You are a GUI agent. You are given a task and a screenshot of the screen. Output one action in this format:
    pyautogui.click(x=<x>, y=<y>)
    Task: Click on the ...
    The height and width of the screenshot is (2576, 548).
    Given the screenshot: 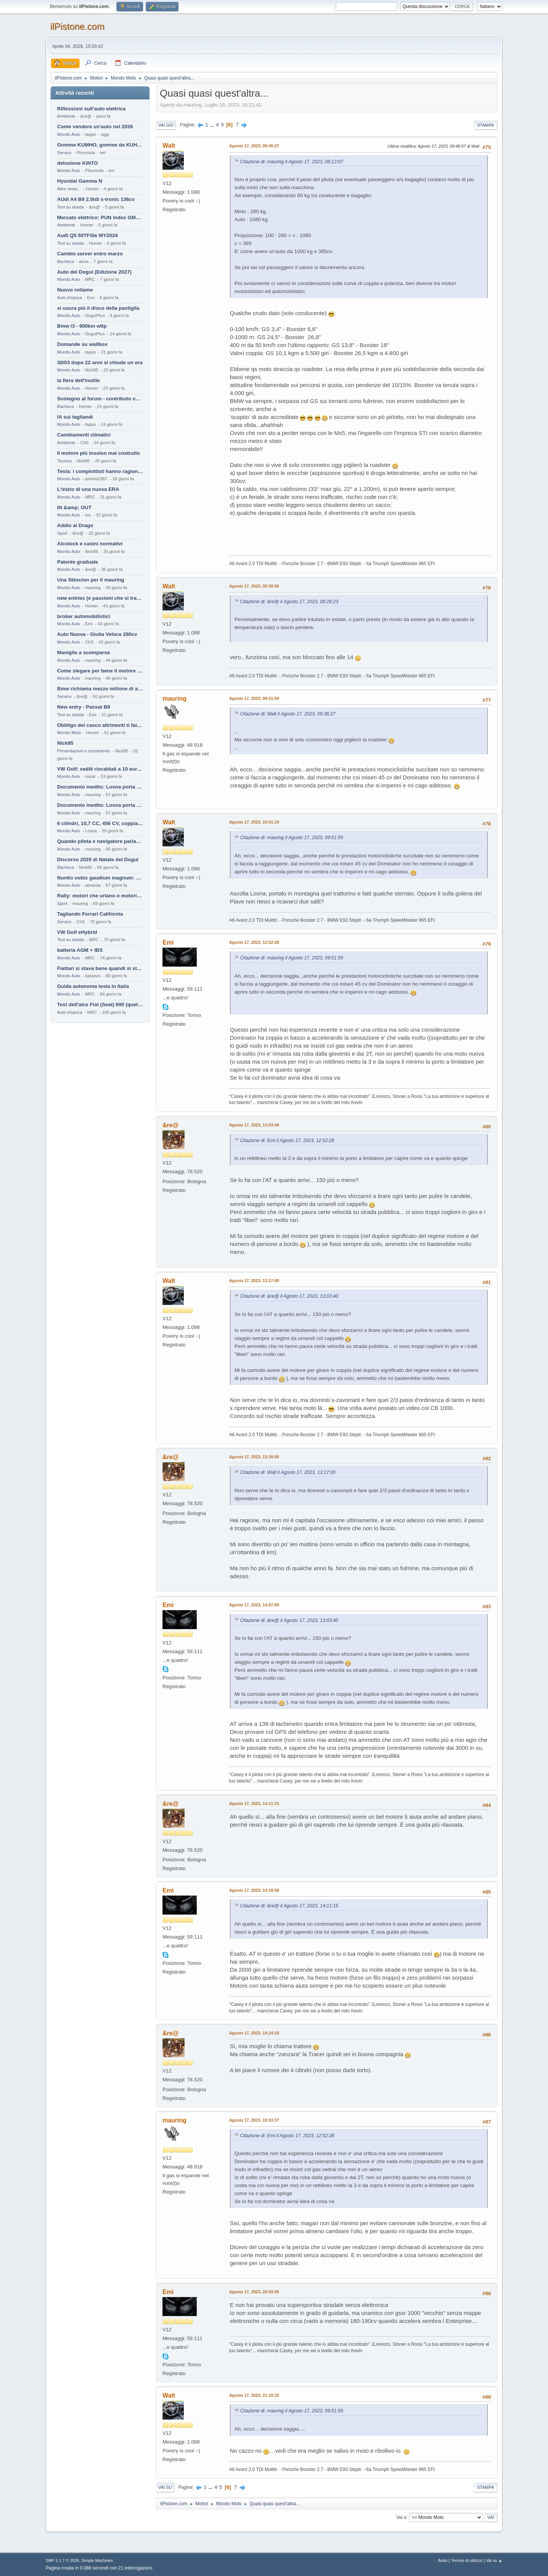 What is the action you would take?
    pyautogui.click(x=213, y=124)
    